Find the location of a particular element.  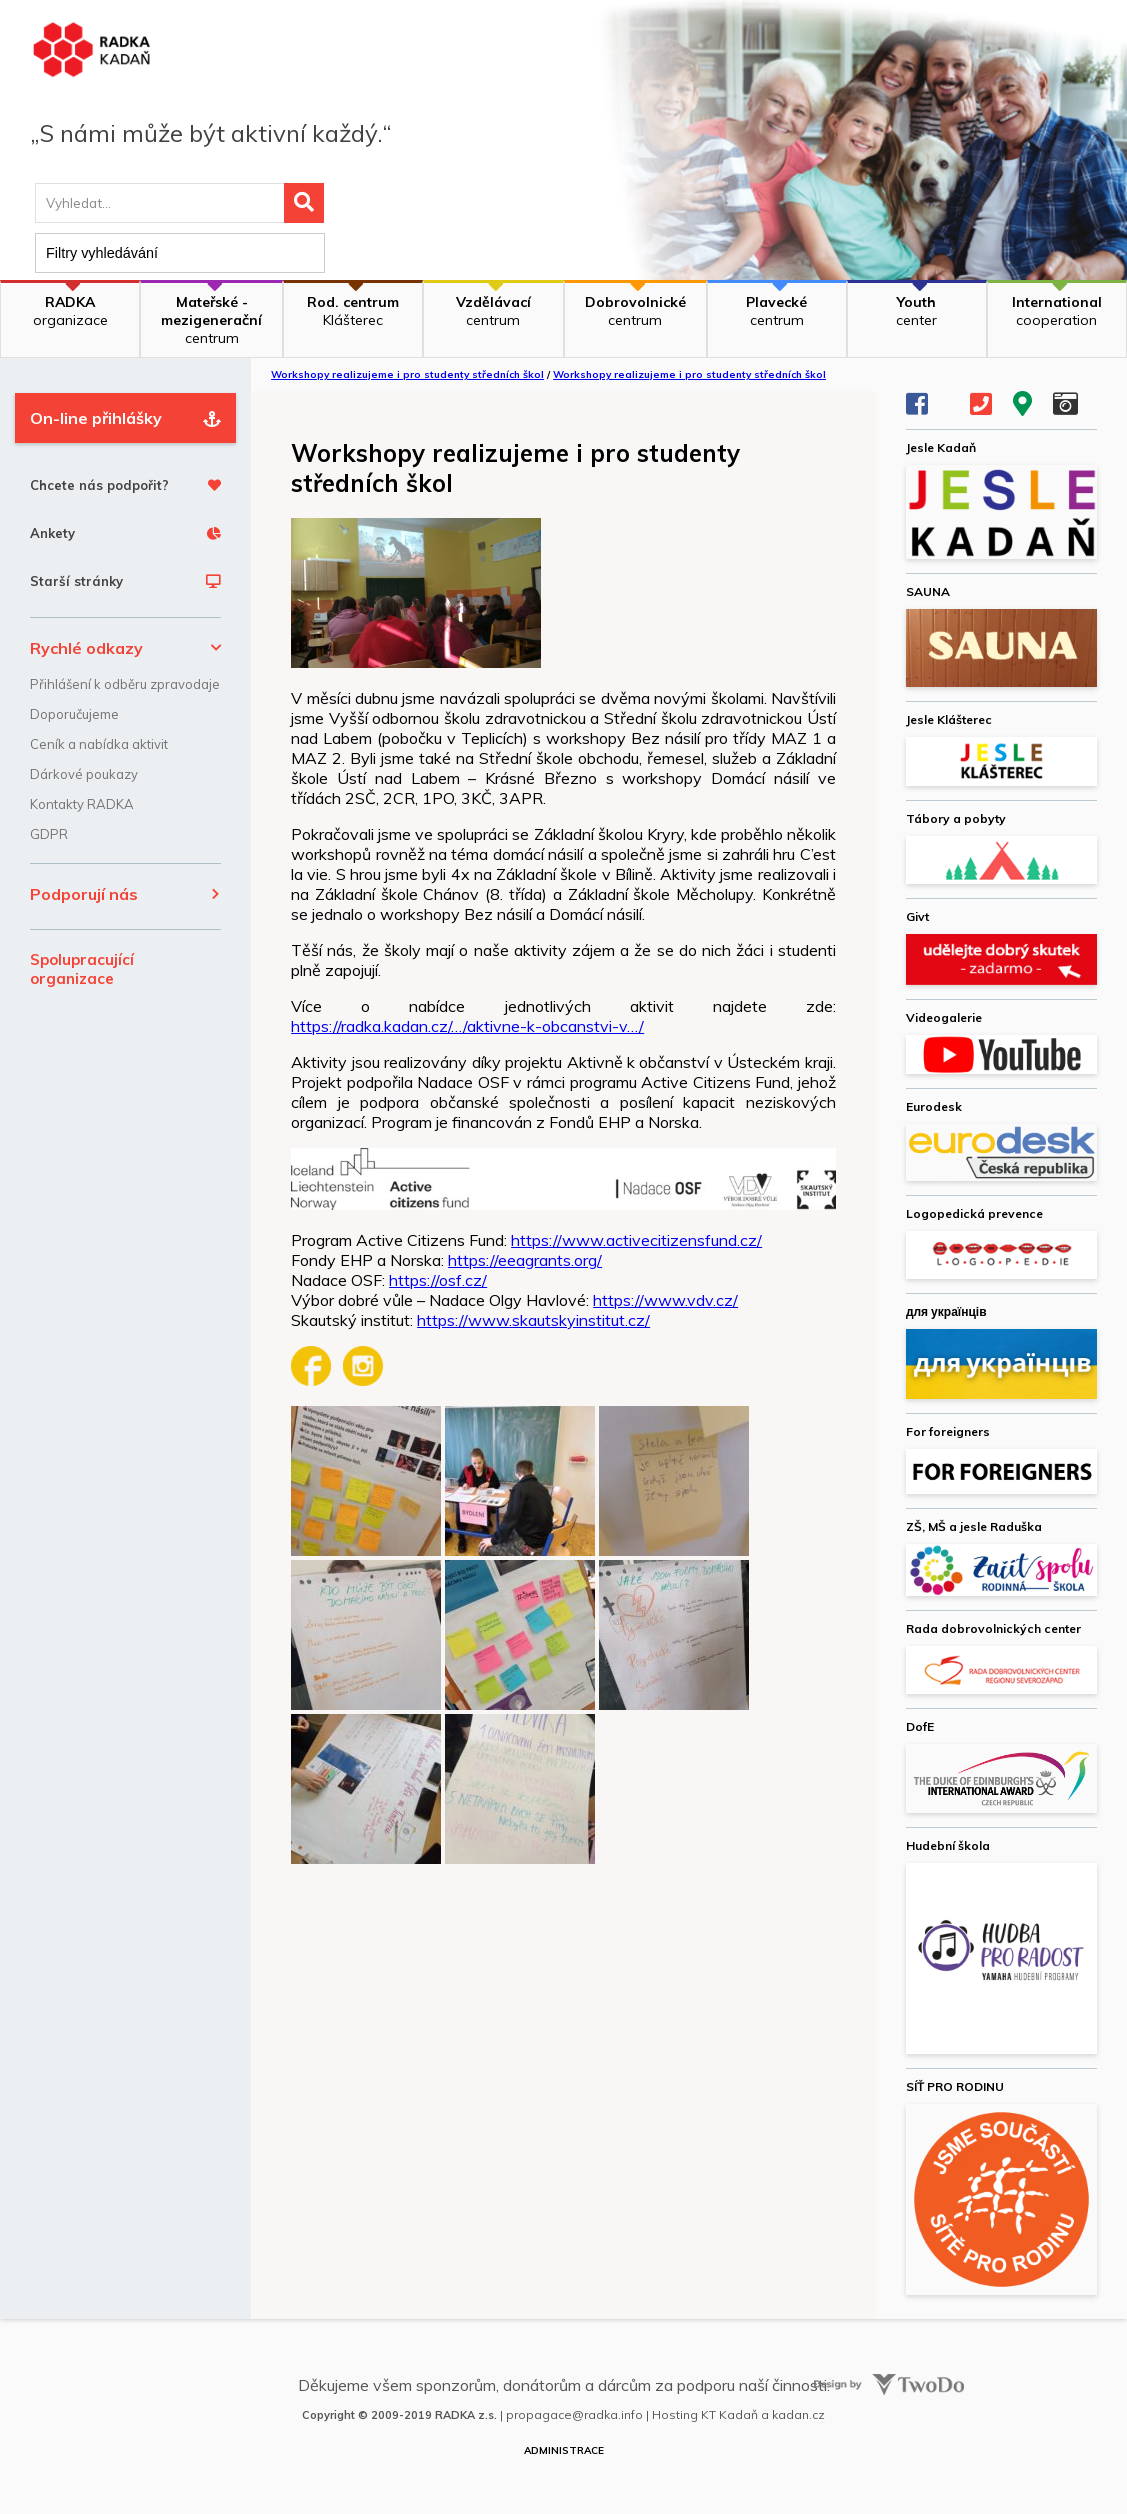

GDPR is located at coordinates (49, 834).